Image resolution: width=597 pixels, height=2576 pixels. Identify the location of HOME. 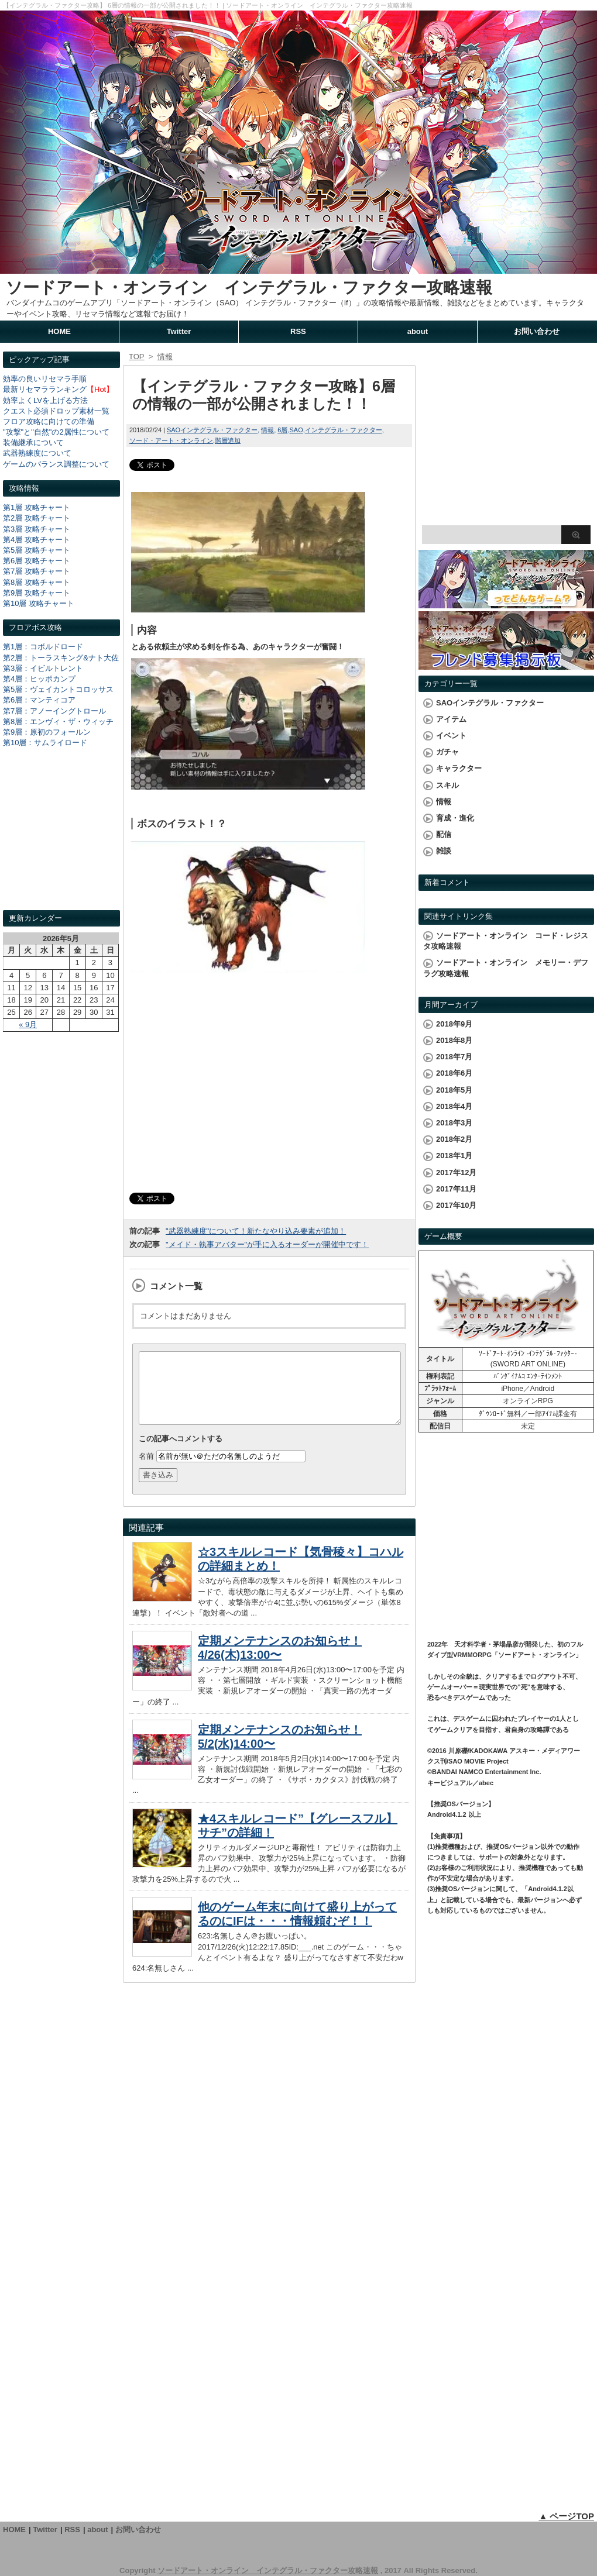
(59, 331).